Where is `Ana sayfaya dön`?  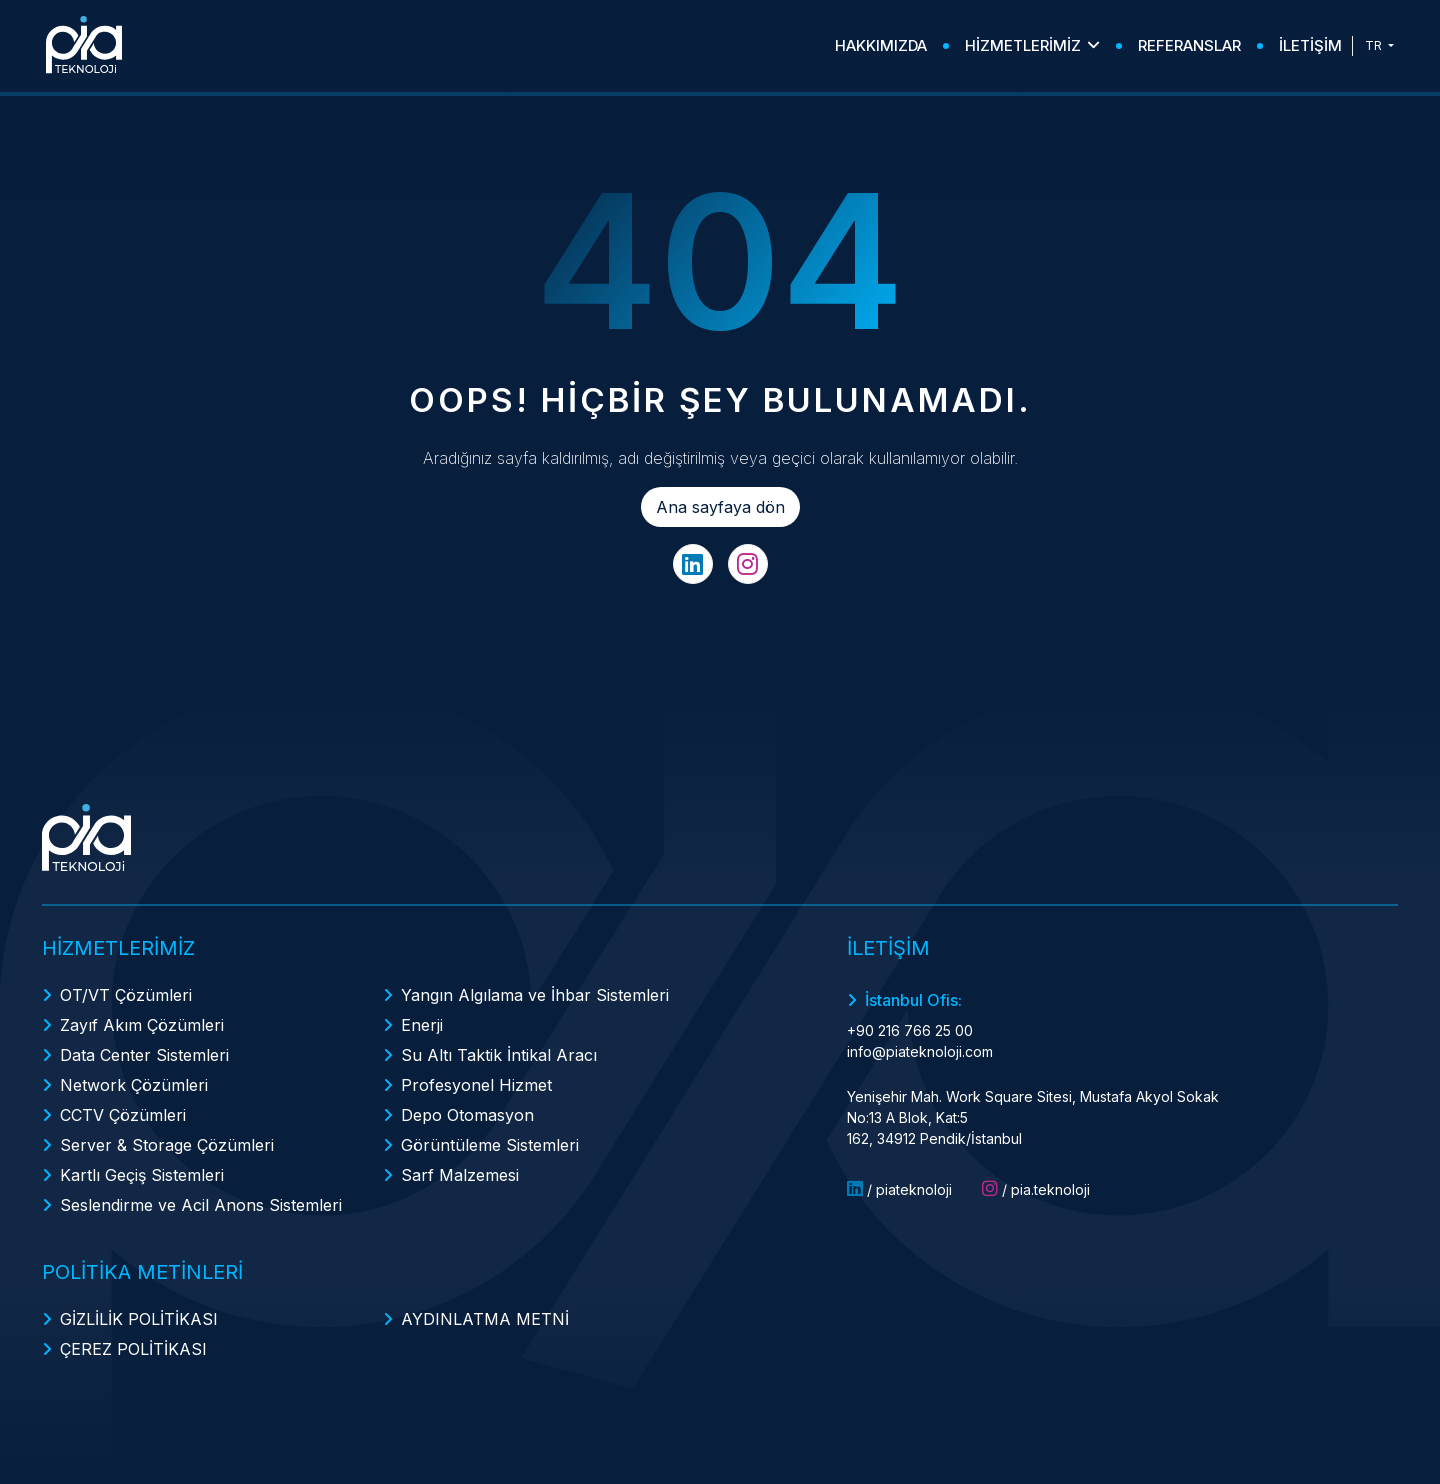 Ana sayfaya dön is located at coordinates (720, 507).